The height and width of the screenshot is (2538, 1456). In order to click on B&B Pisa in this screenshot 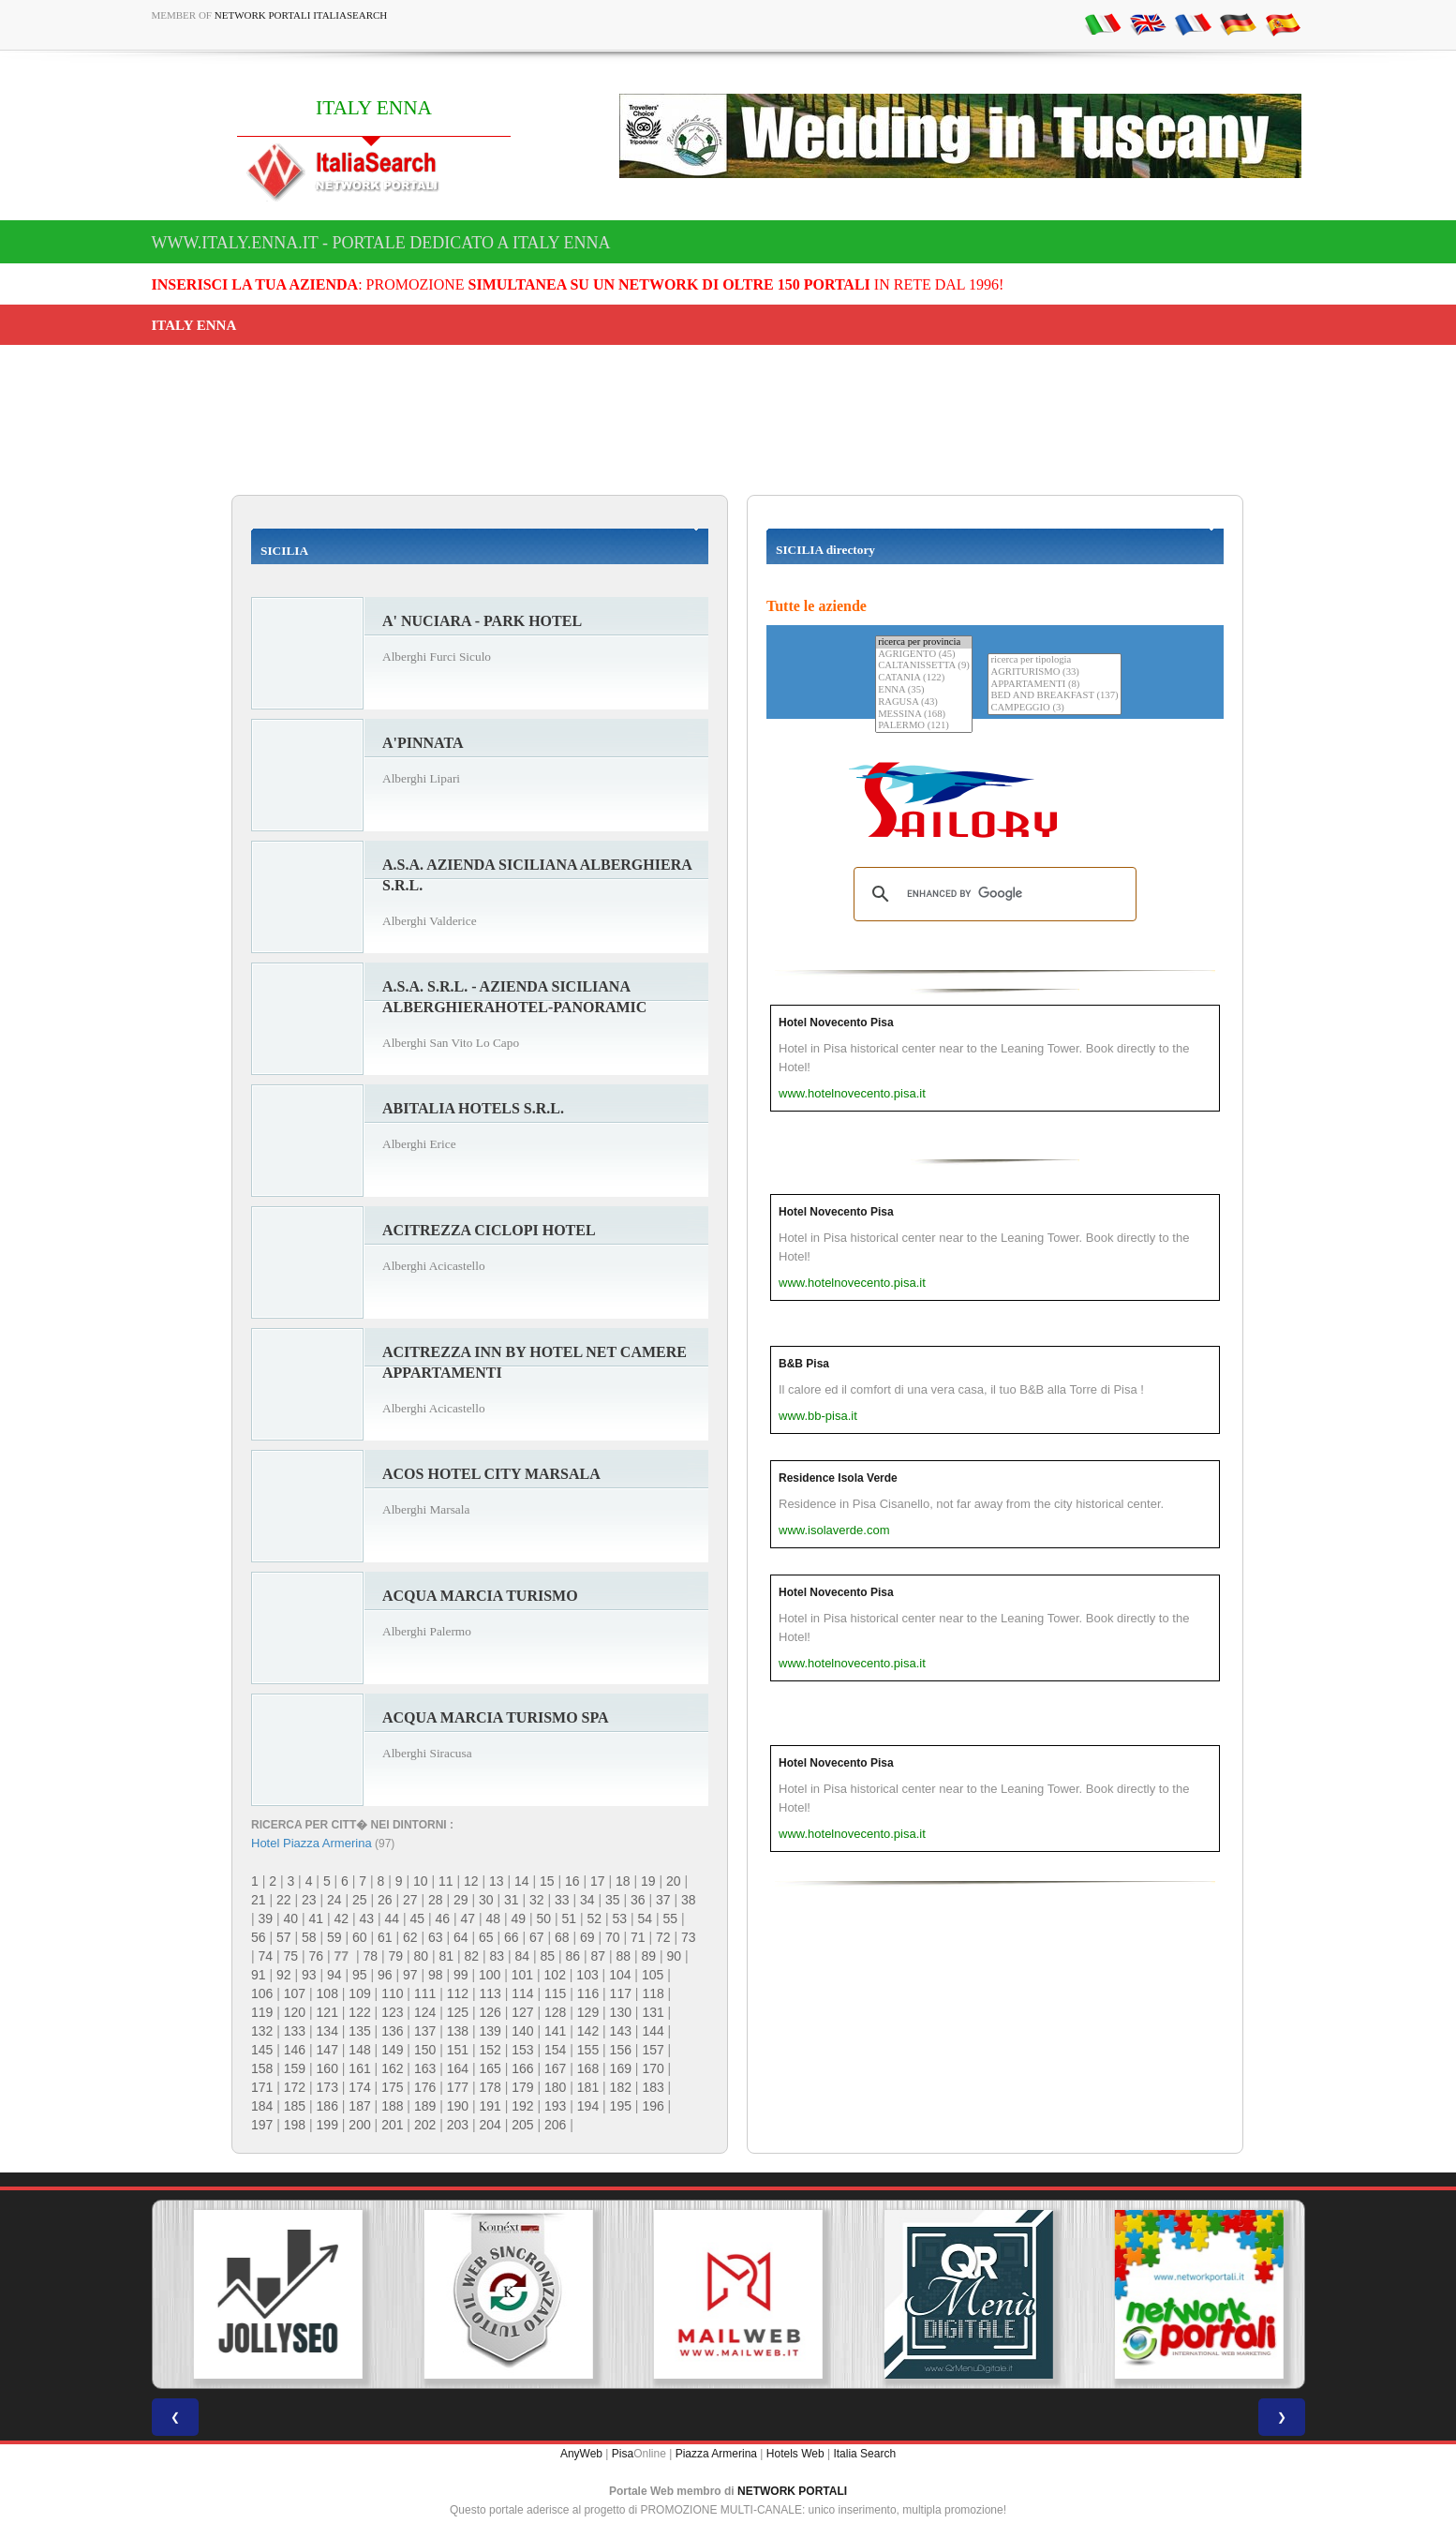, I will do `click(804, 1363)`.